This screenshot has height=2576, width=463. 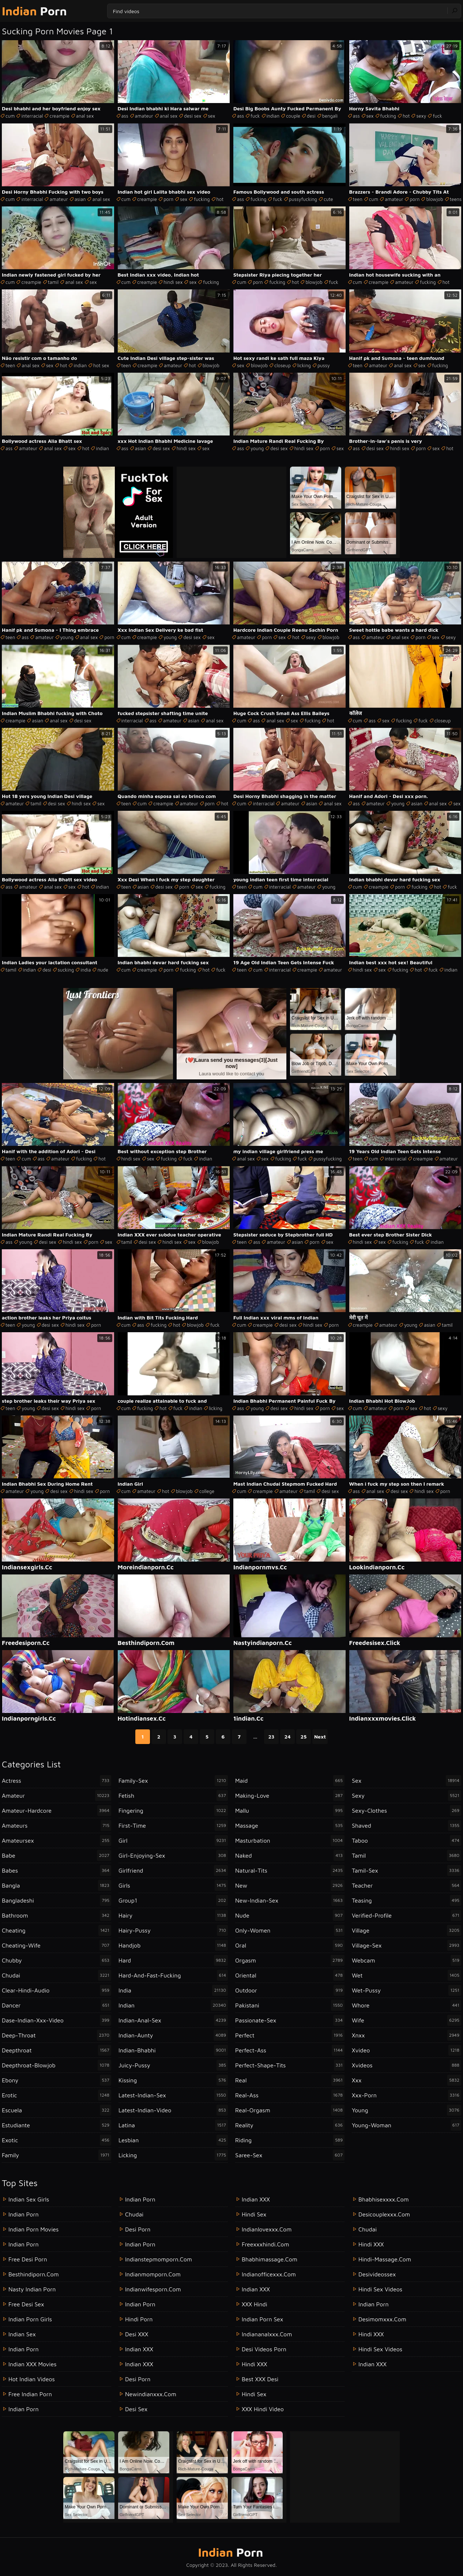 I want to click on real-ass, so click(x=290, y=2095).